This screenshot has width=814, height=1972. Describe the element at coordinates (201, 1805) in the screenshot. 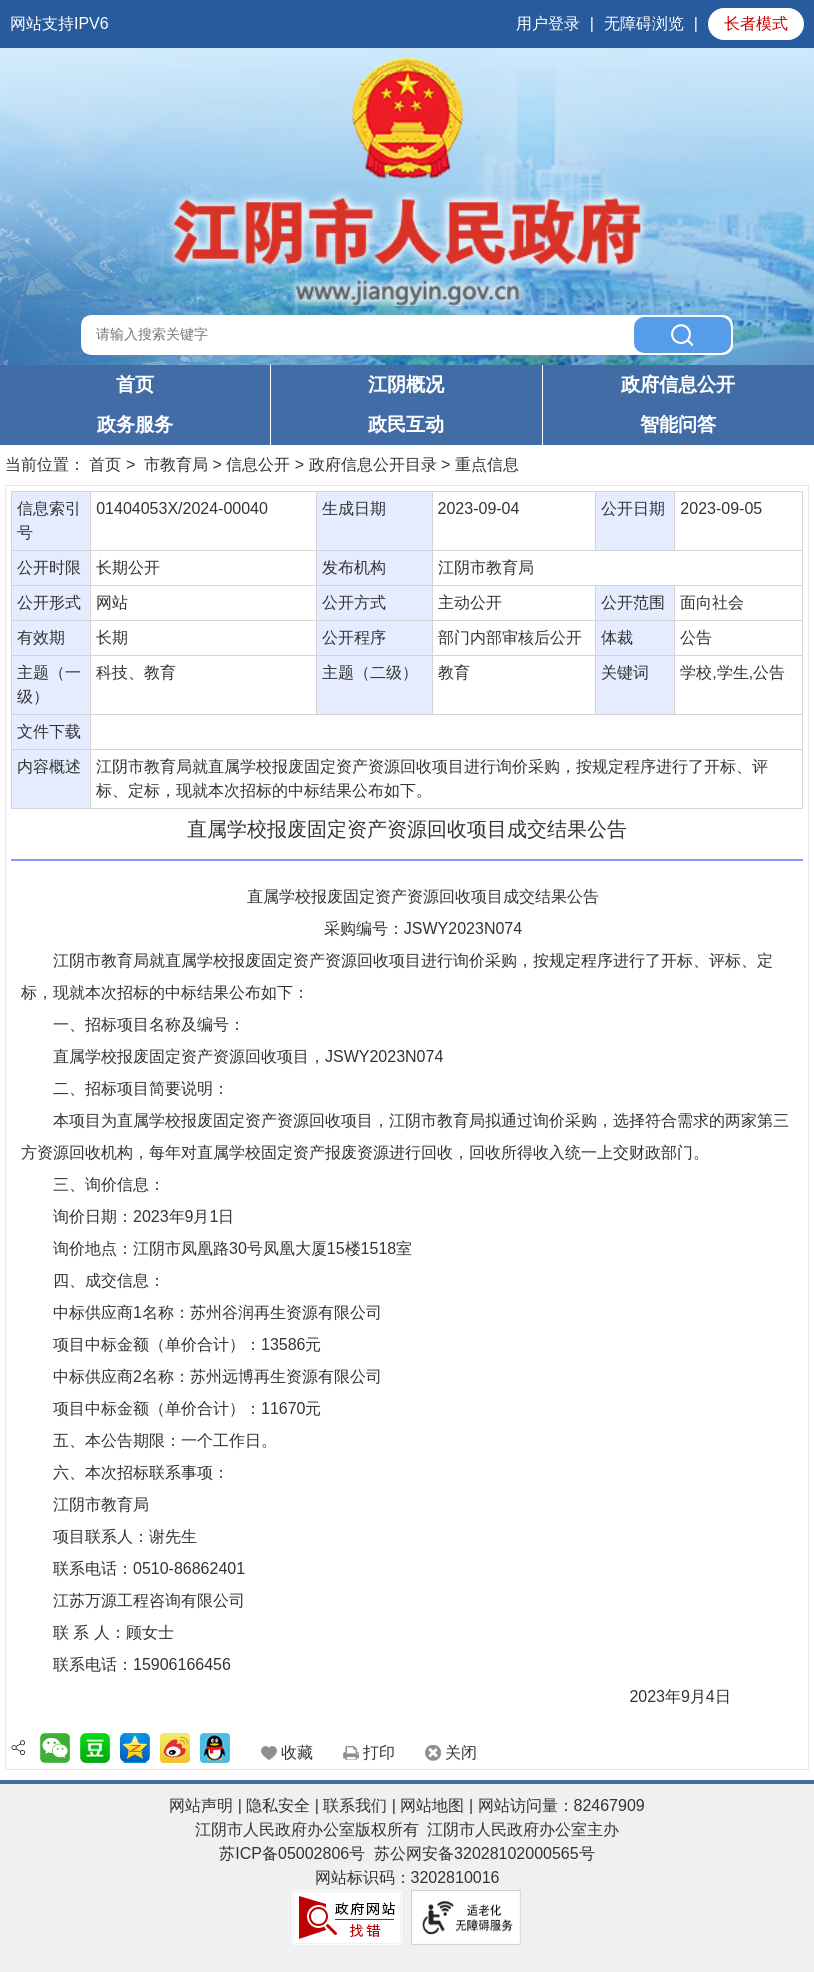

I see `网站声明` at that location.